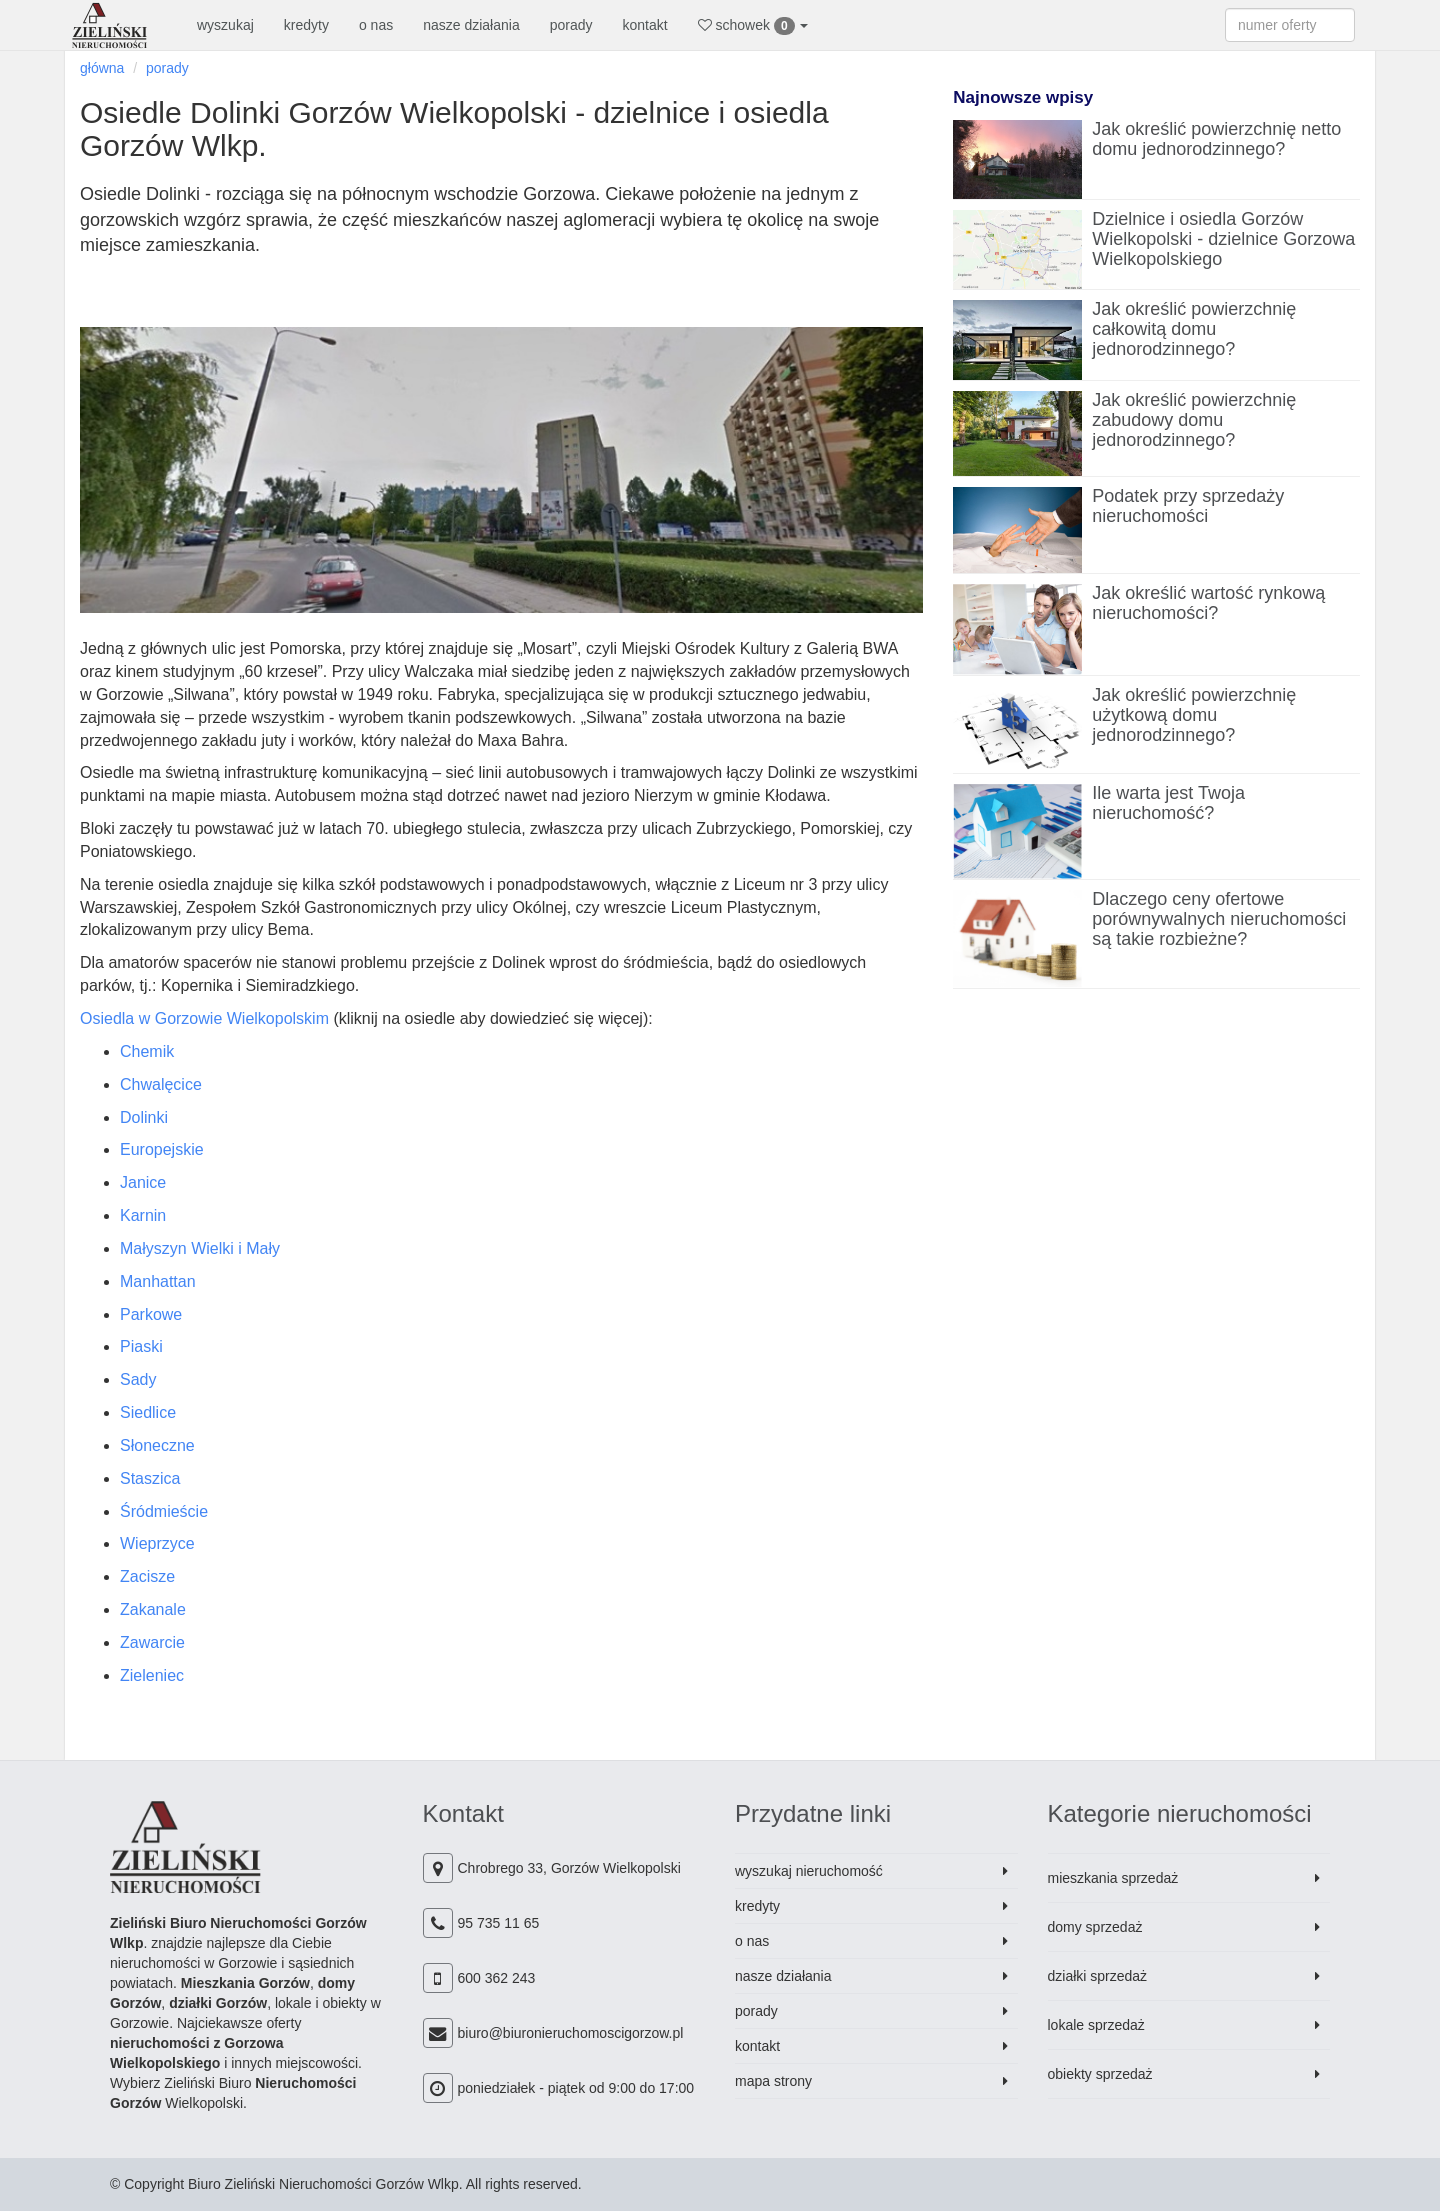 Image resolution: width=1440 pixels, height=2211 pixels. Describe the element at coordinates (1194, 715) in the screenshot. I see `Jak określić powierzchnię użytkową domu jednorodzinnego?` at that location.